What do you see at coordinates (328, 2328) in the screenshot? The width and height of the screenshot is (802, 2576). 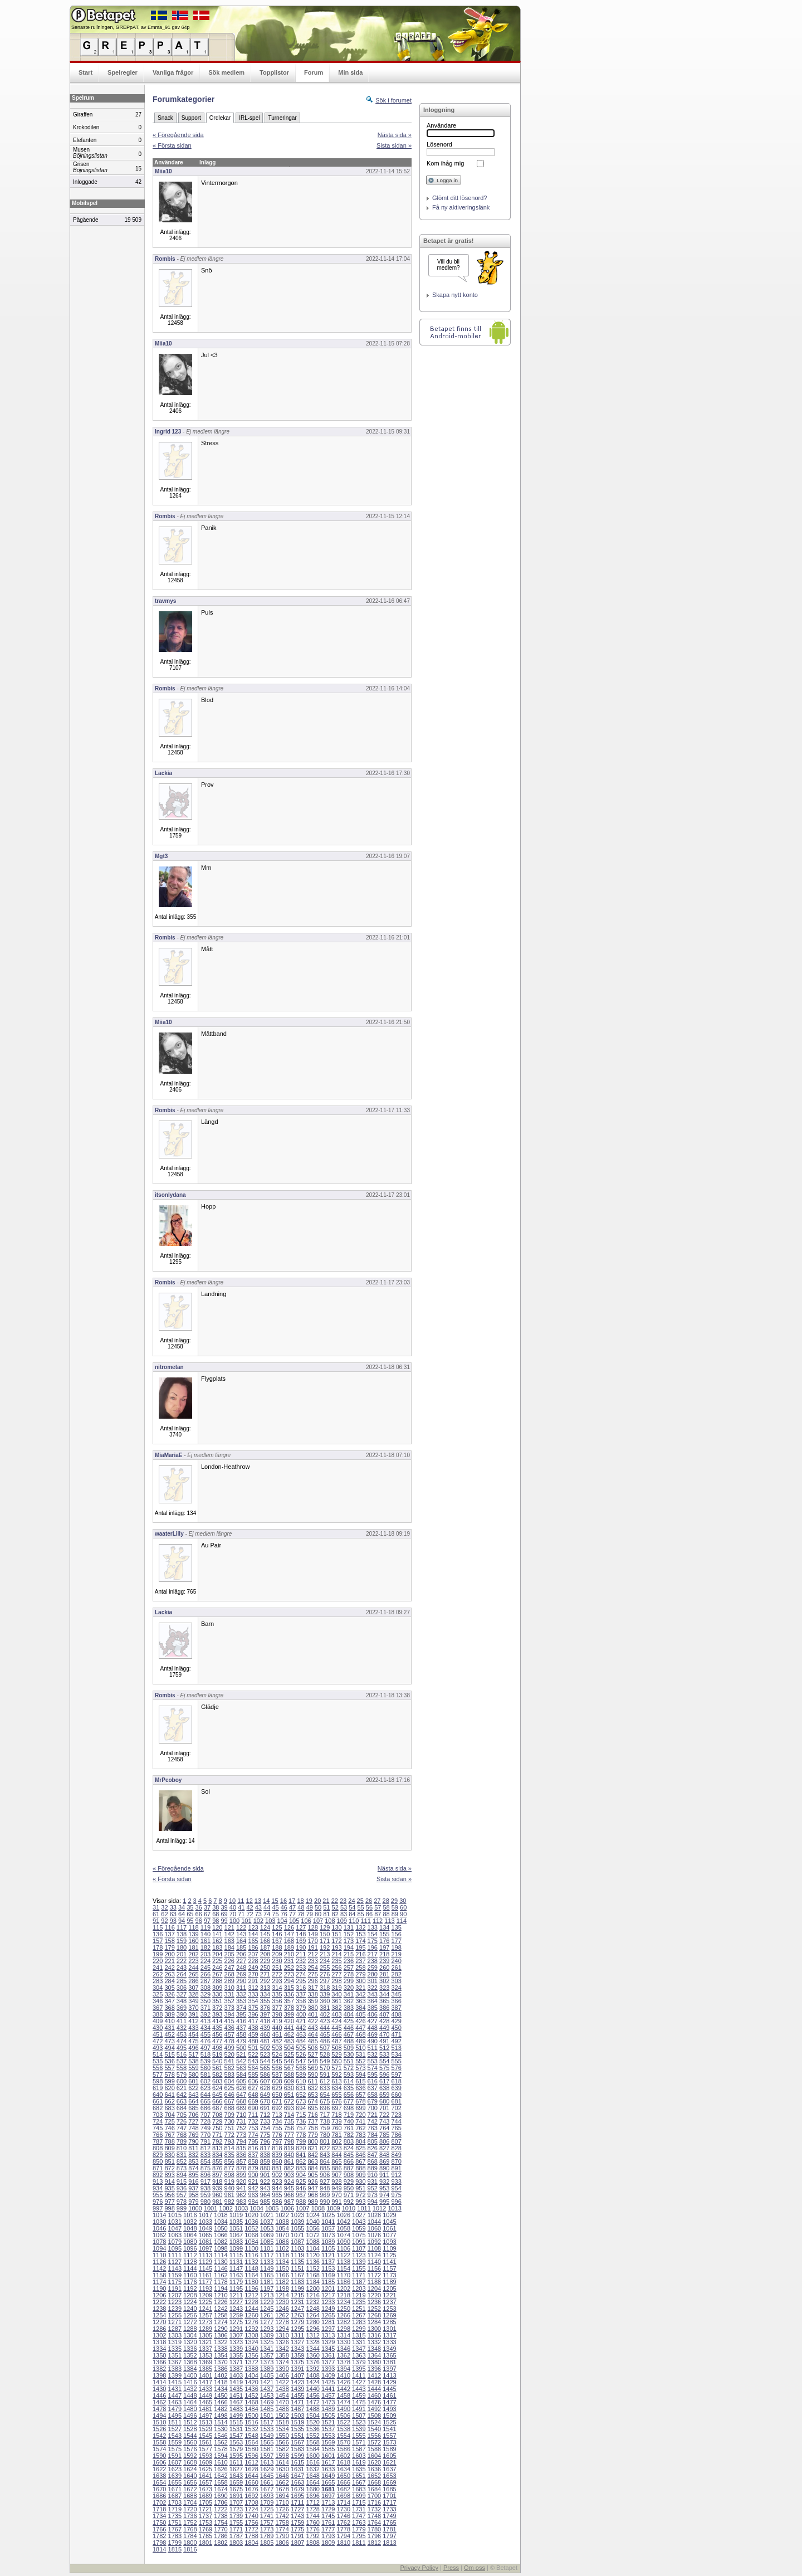 I see `1297` at bounding box center [328, 2328].